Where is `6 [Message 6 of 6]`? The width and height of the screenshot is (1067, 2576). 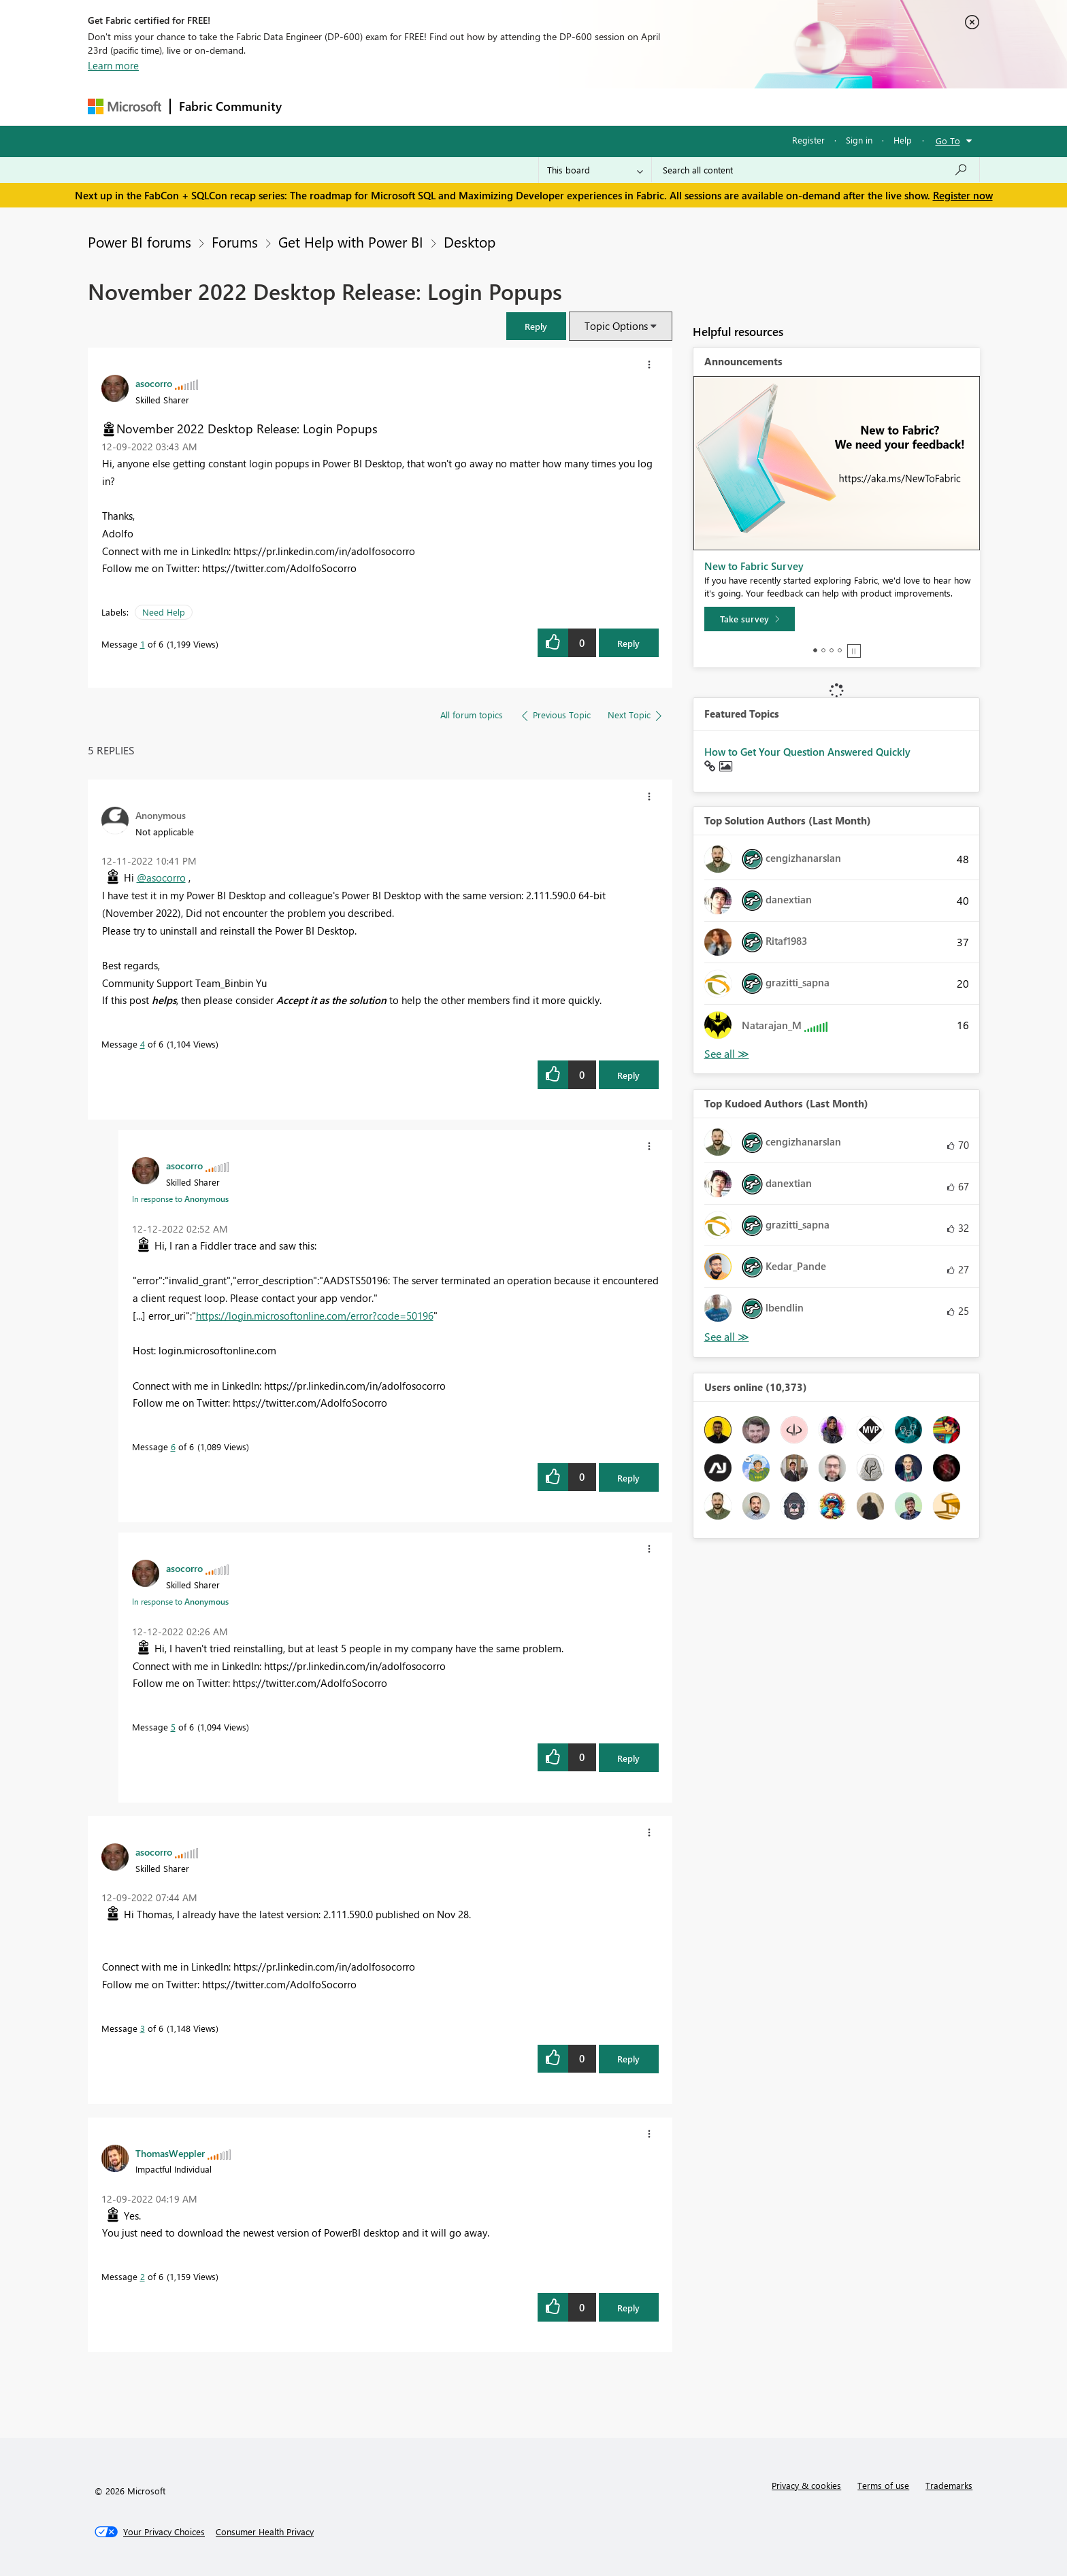 6 [Message 6 of 6] is located at coordinates (173, 1446).